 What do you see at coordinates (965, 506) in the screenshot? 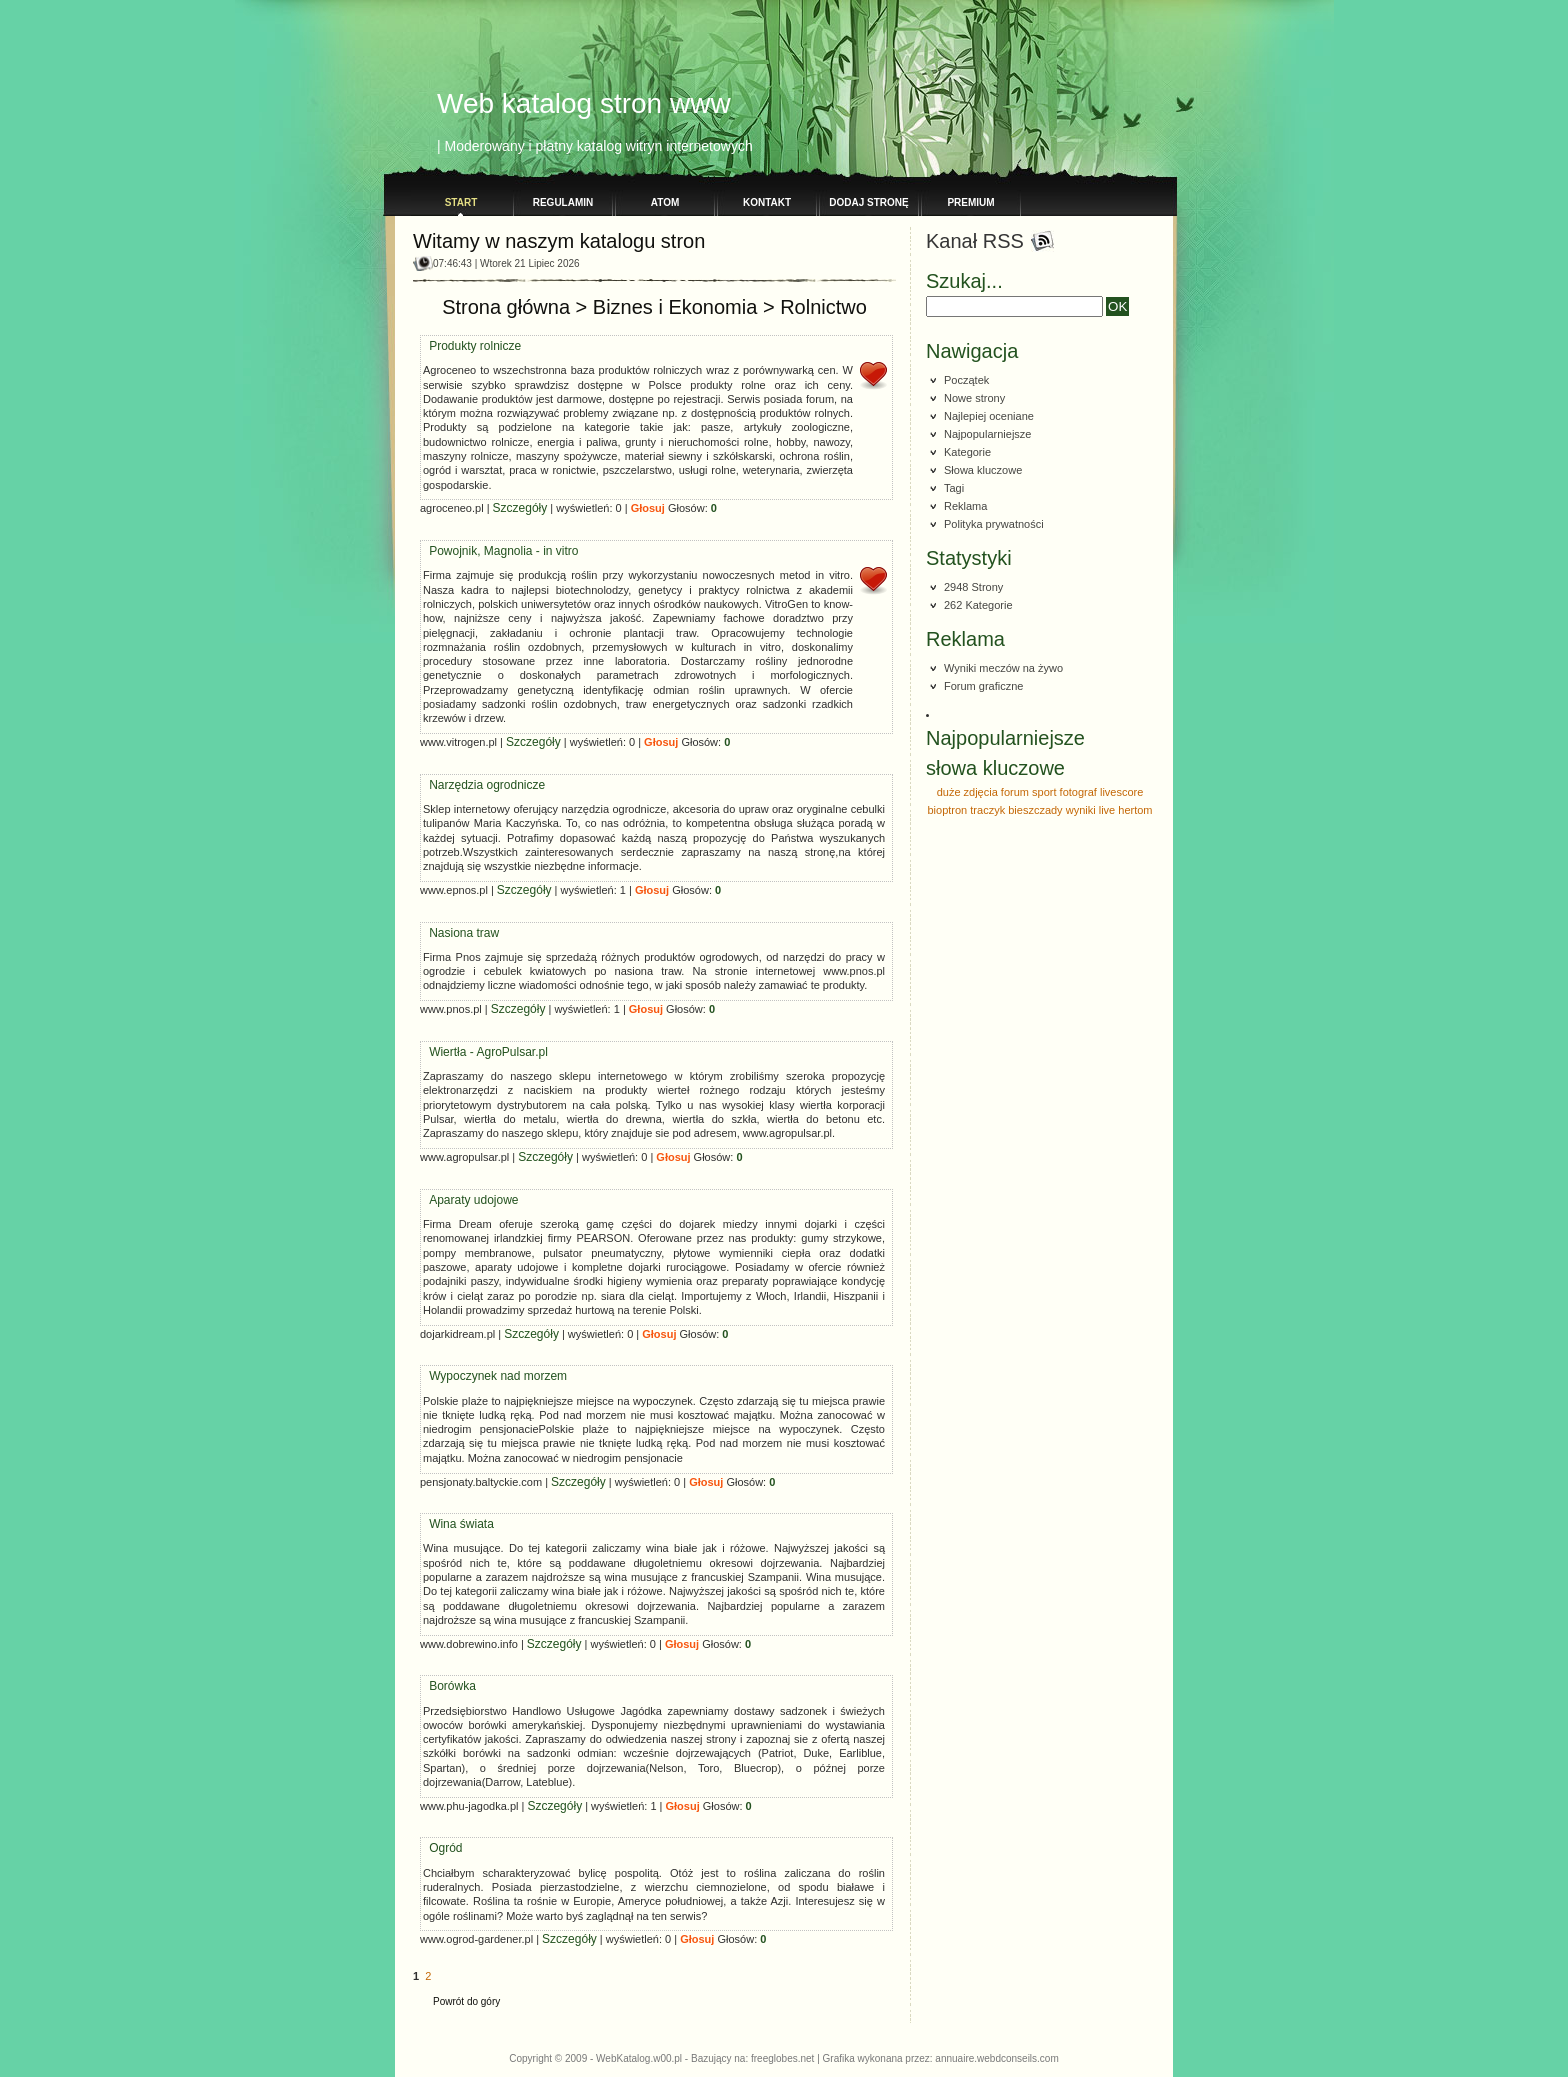
I see `Reklama` at bounding box center [965, 506].